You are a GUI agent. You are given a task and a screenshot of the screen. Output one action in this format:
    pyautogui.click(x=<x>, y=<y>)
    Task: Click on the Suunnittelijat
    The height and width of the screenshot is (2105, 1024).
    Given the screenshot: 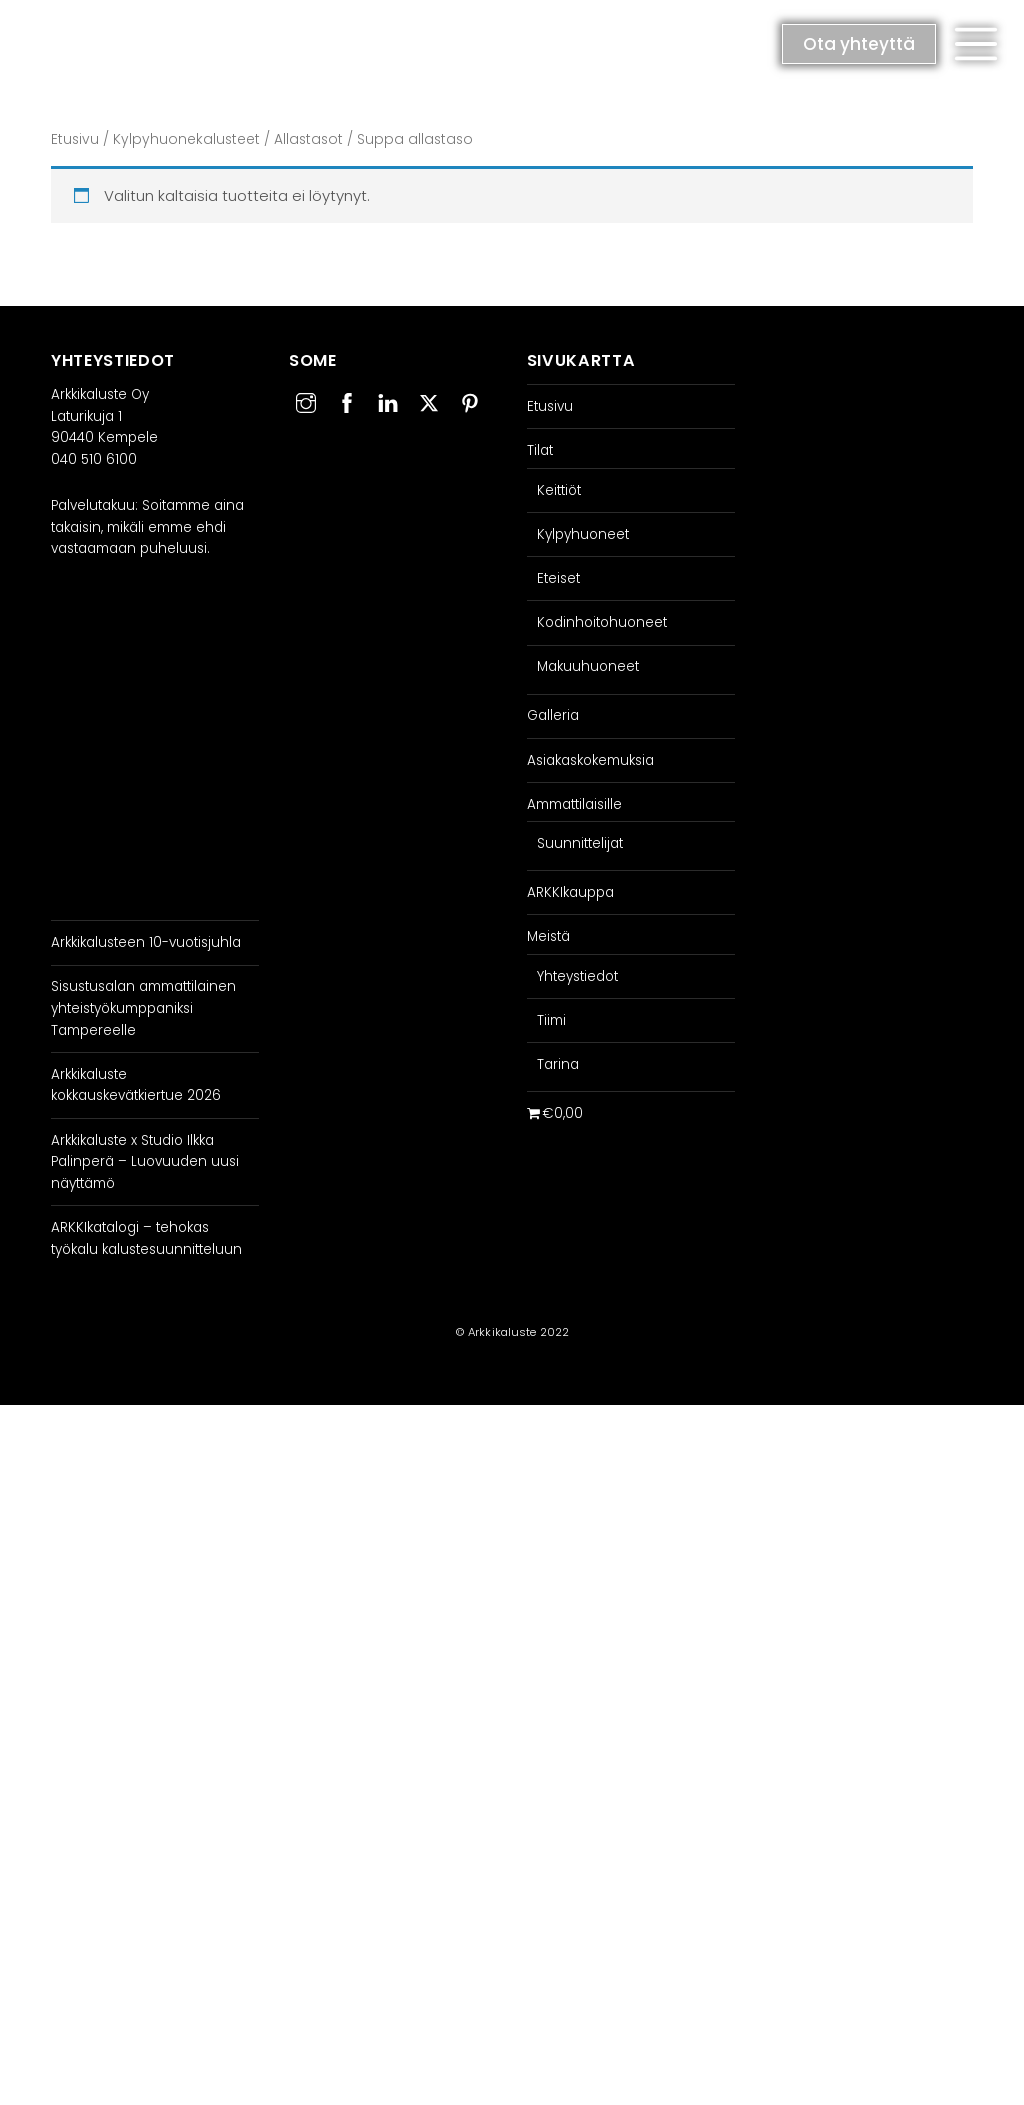 What is the action you would take?
    pyautogui.click(x=580, y=843)
    